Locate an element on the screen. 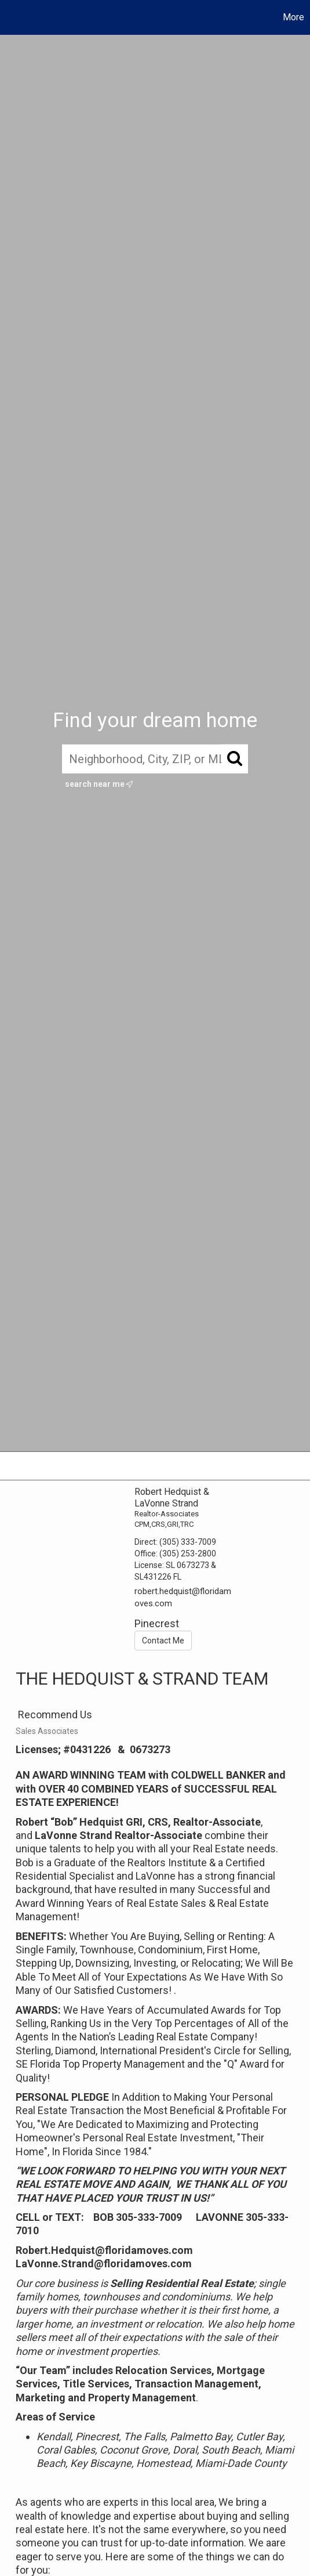  Recommend Us is located at coordinates (54, 1714).